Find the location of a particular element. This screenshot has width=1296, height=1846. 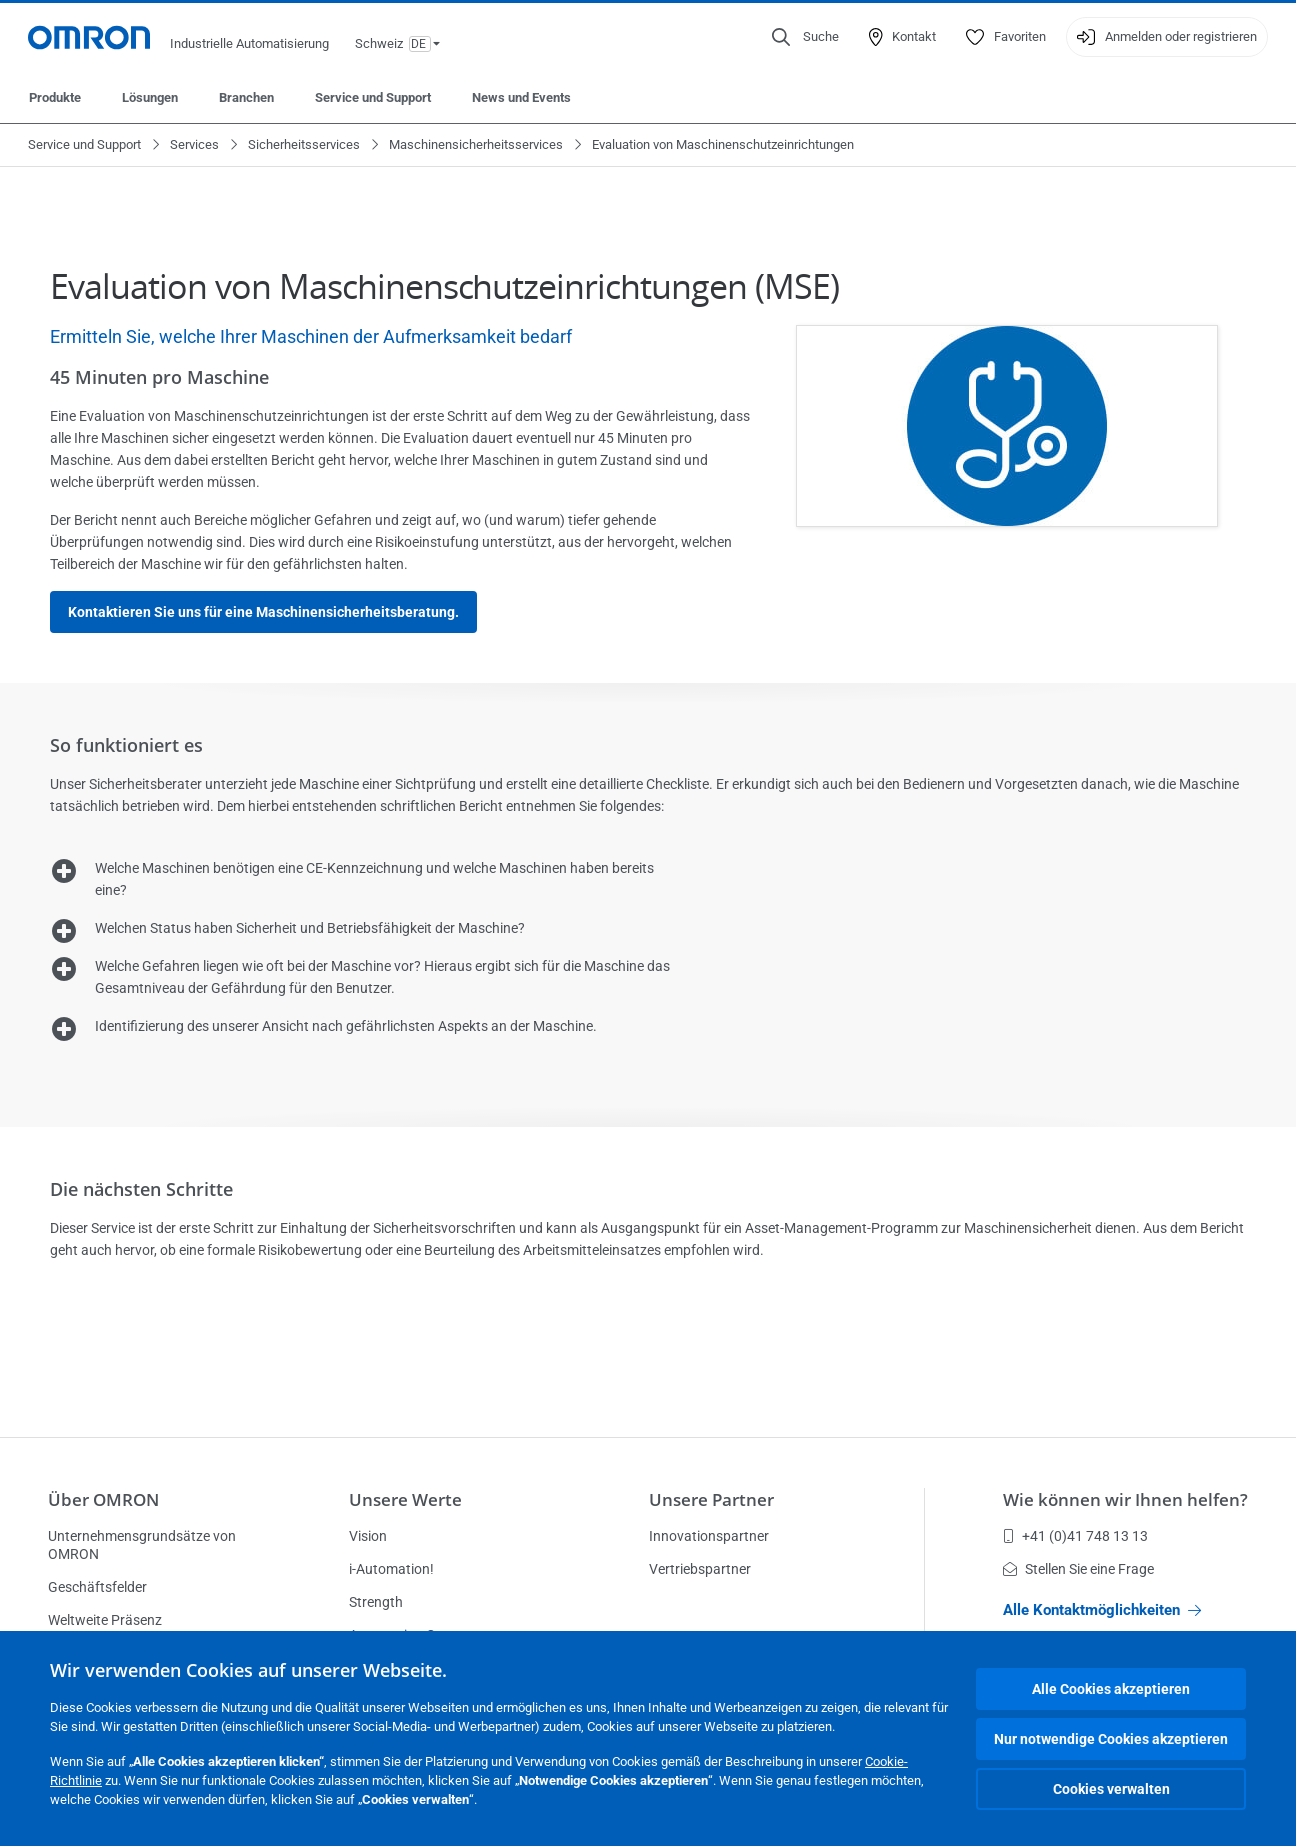

Strength is located at coordinates (376, 1602).